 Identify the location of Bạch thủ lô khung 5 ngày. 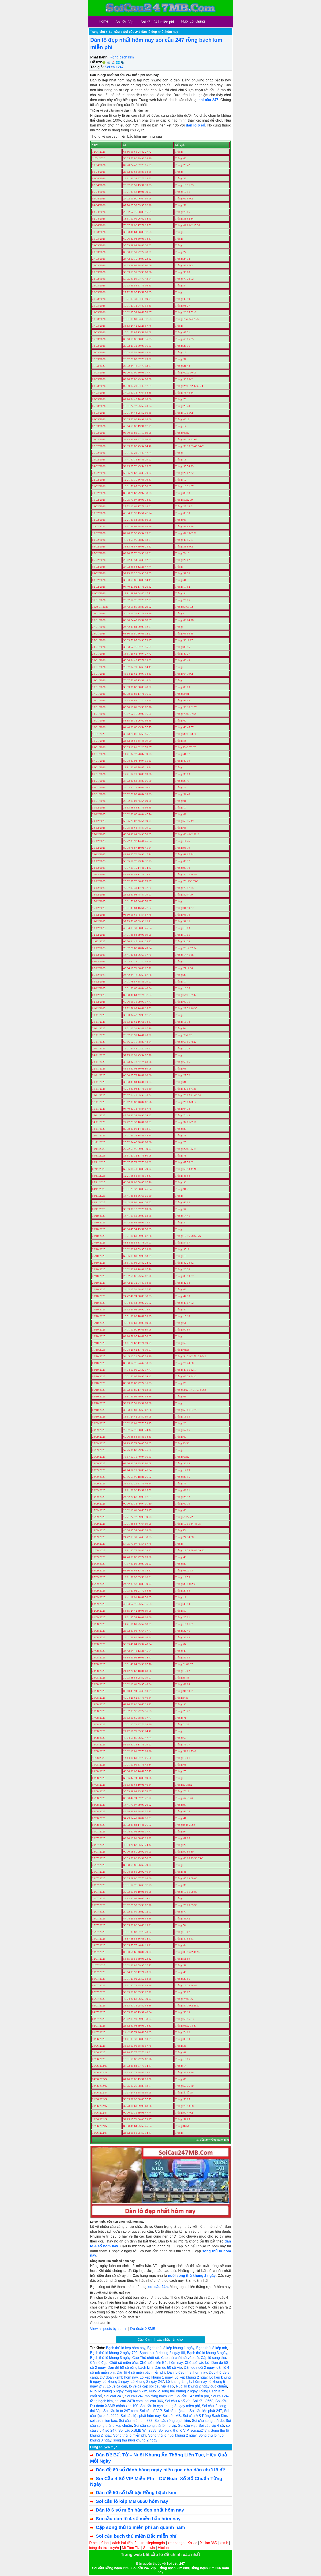
(110, 2358).